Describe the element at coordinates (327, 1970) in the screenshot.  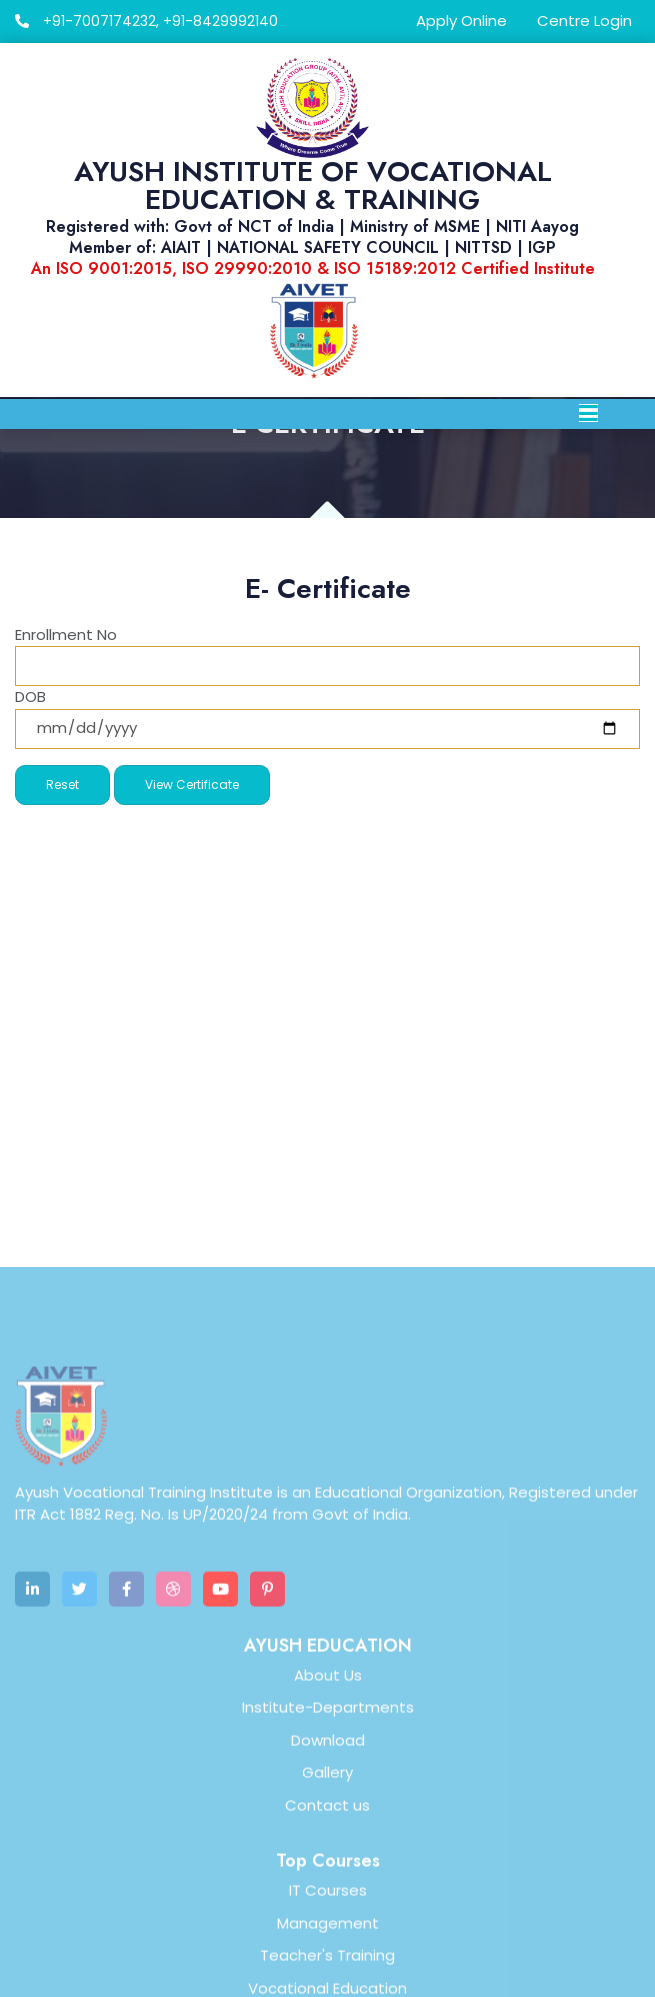
I see `Gallery` at that location.